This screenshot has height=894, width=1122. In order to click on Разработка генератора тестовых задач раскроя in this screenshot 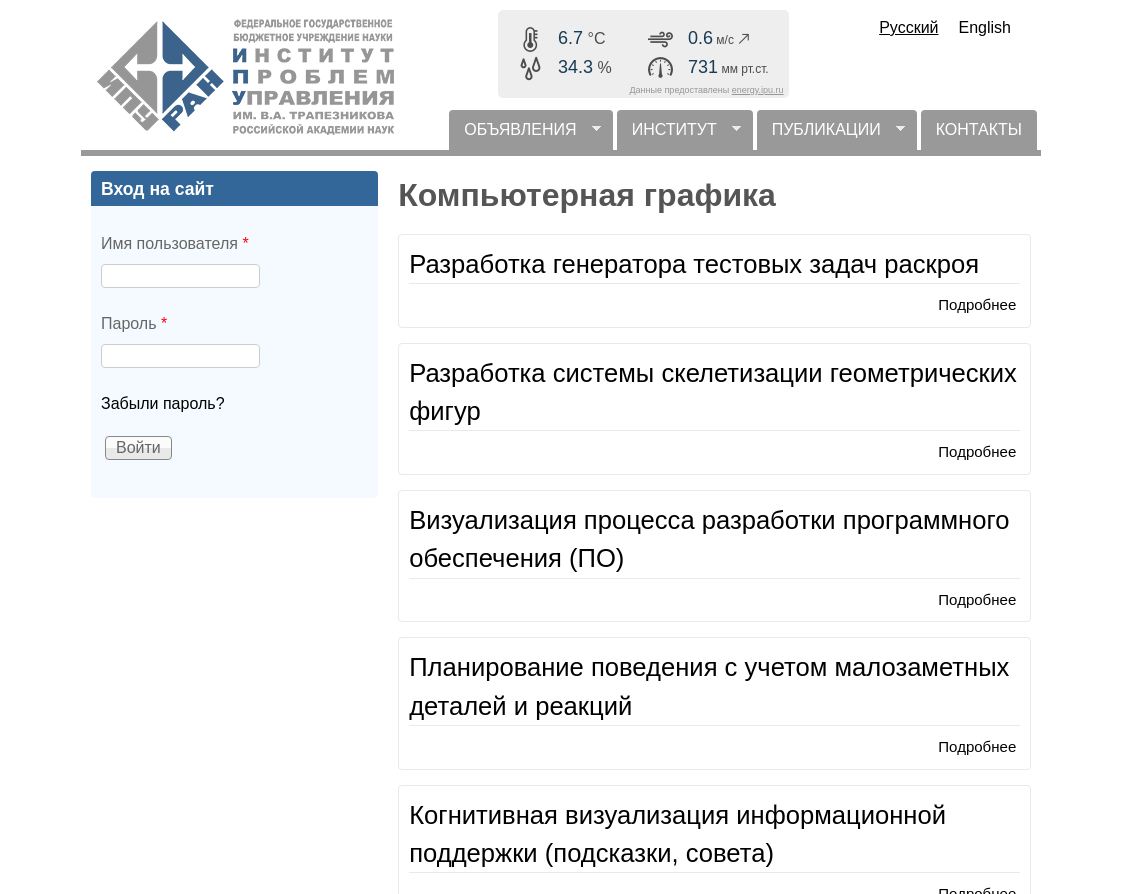, I will do `click(694, 264)`.